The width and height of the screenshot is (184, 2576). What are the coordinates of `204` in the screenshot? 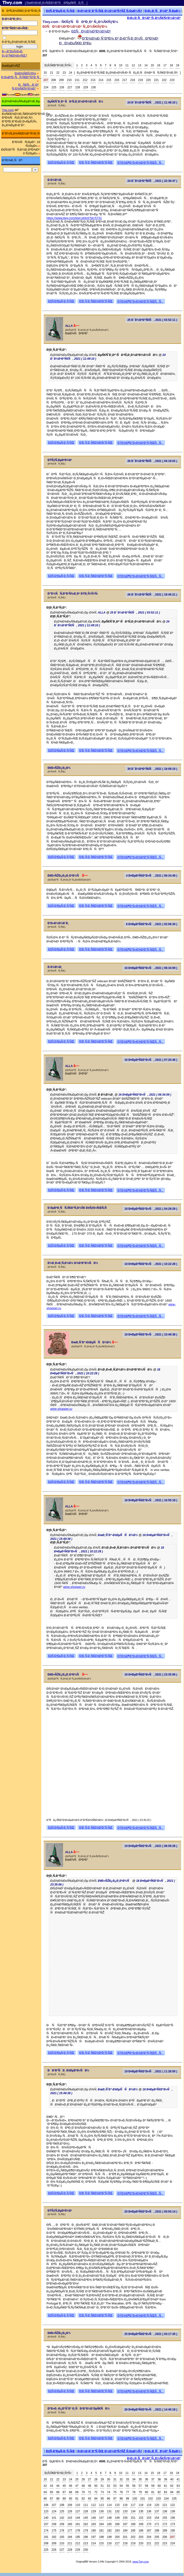 It's located at (149, 2537).